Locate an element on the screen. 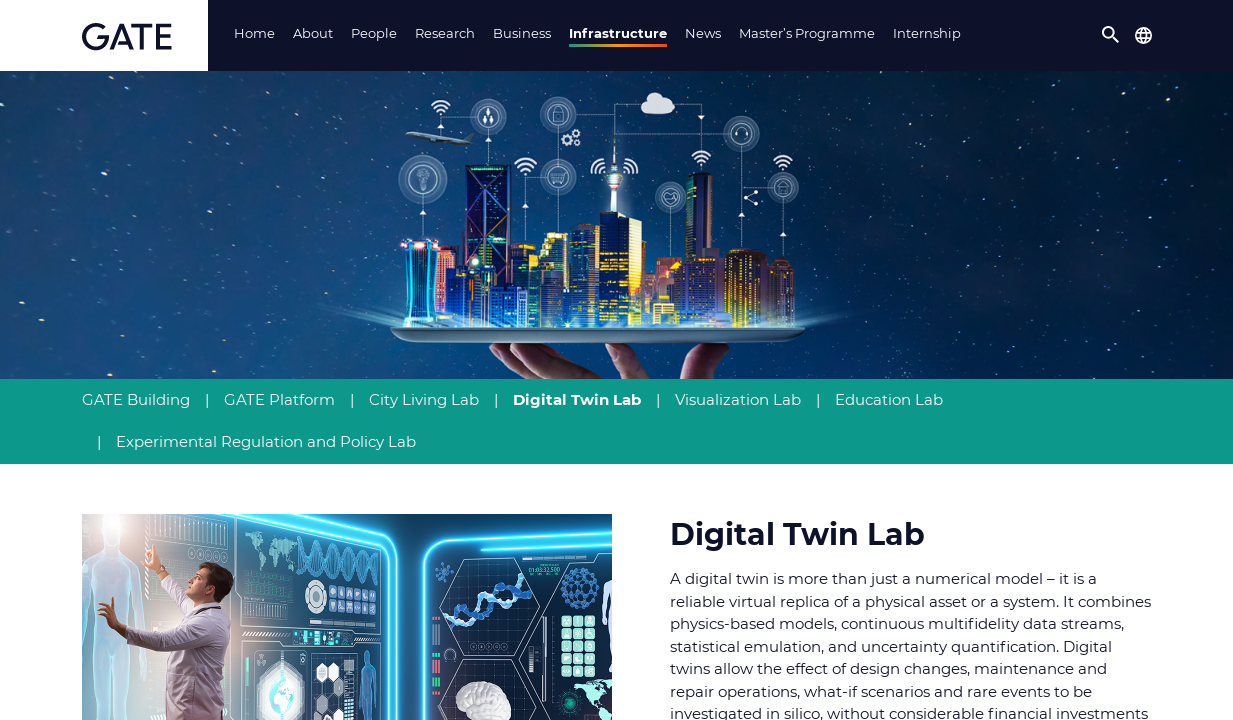 Image resolution: width=1233 pixels, height=720 pixels. Digital Twin Lab is located at coordinates (577, 399).